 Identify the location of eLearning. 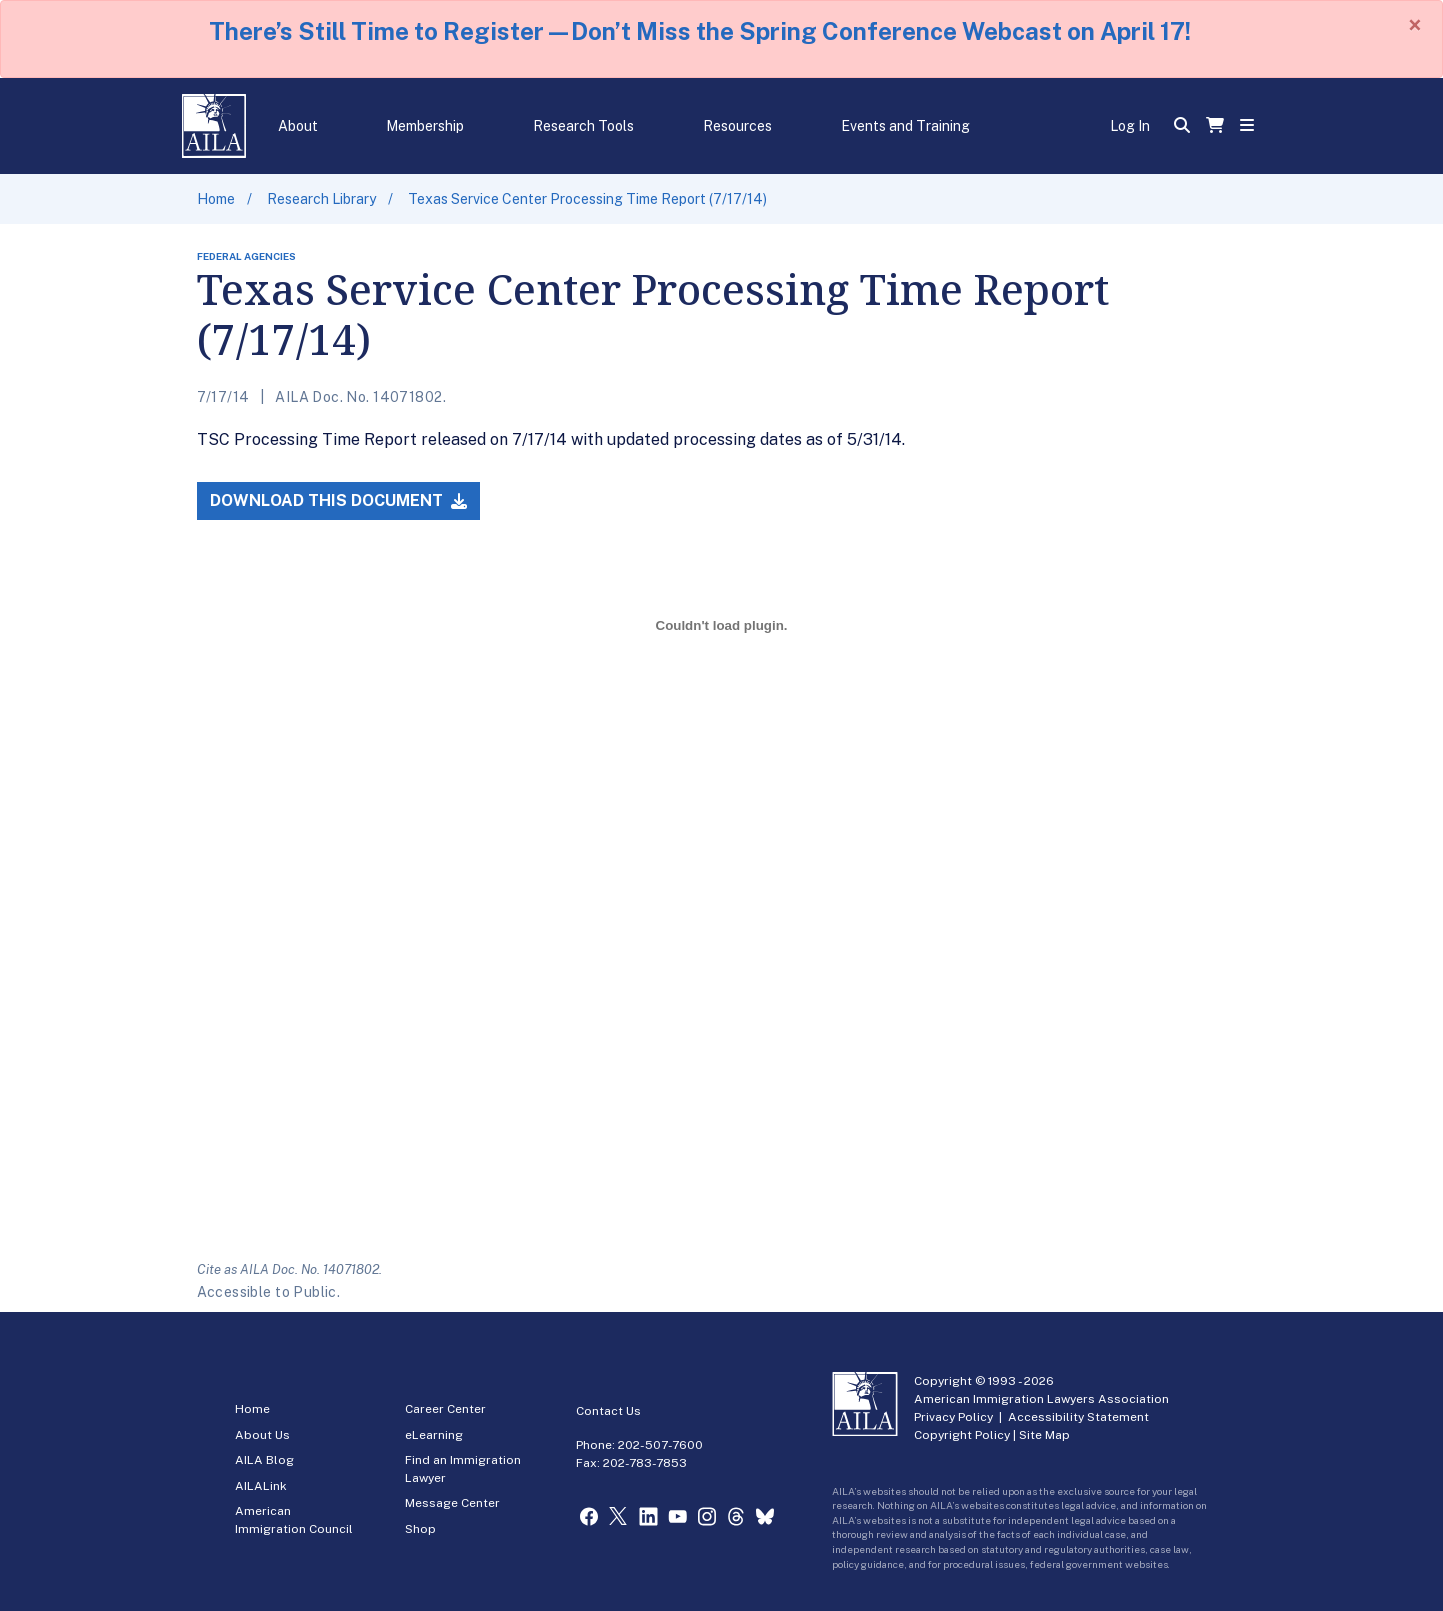
(434, 1435).